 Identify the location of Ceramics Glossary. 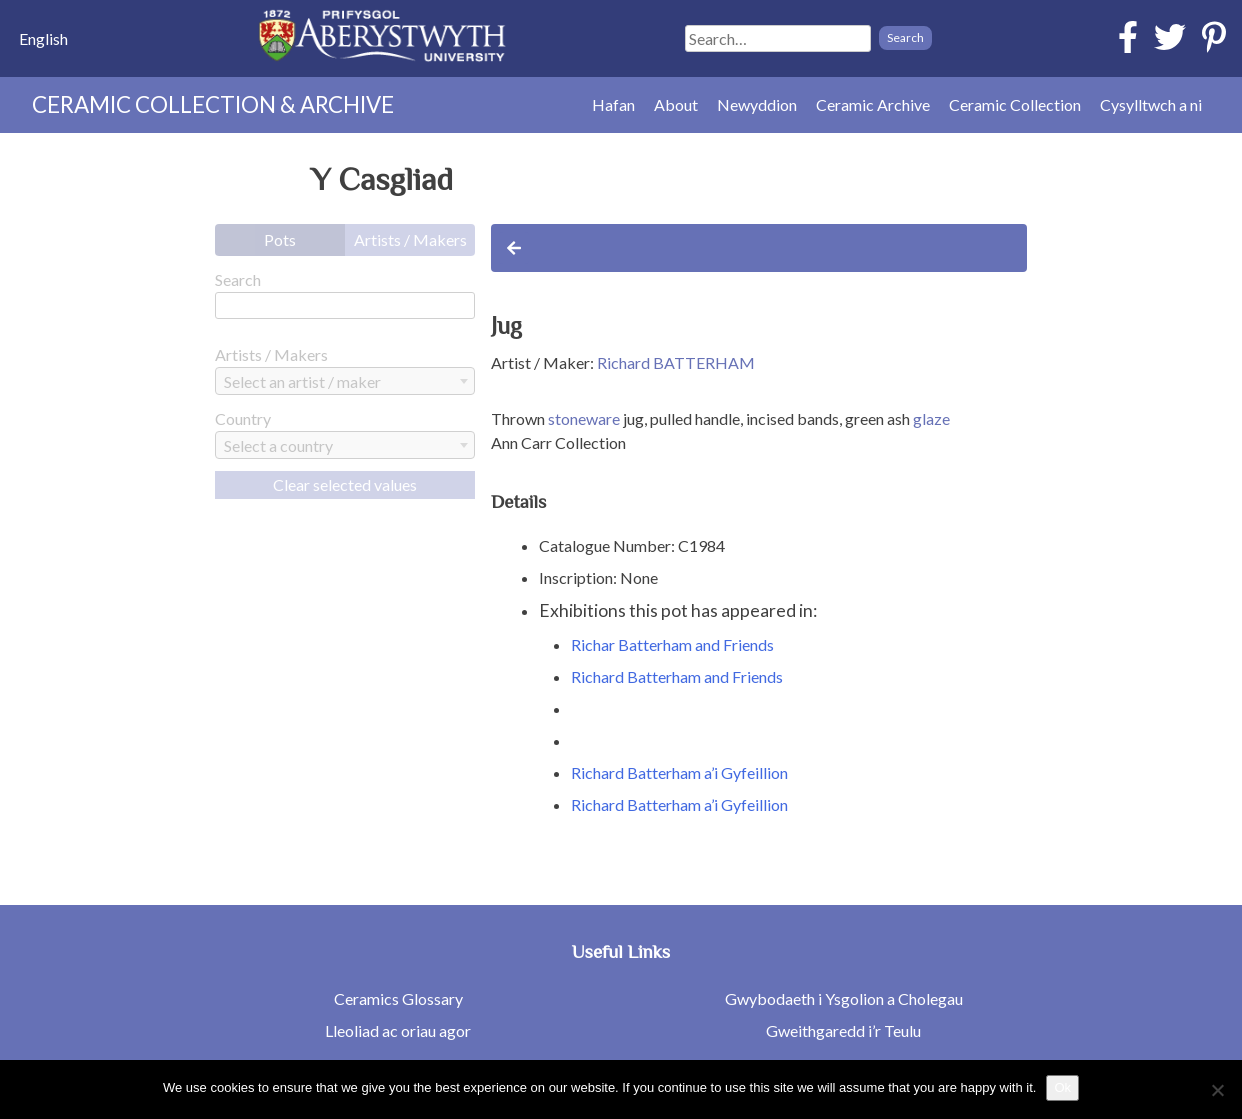
(398, 998).